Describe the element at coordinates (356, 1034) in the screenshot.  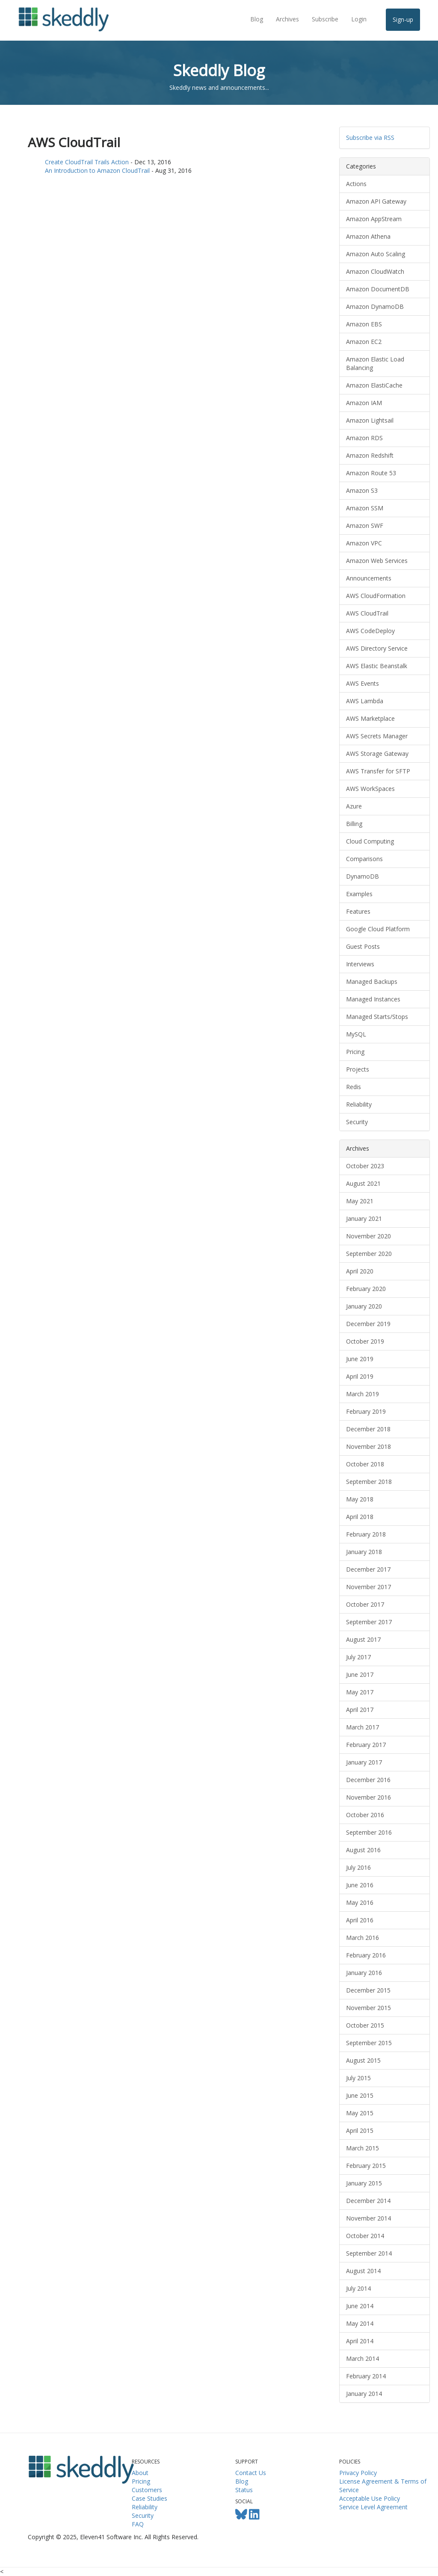
I see `MySQL` at that location.